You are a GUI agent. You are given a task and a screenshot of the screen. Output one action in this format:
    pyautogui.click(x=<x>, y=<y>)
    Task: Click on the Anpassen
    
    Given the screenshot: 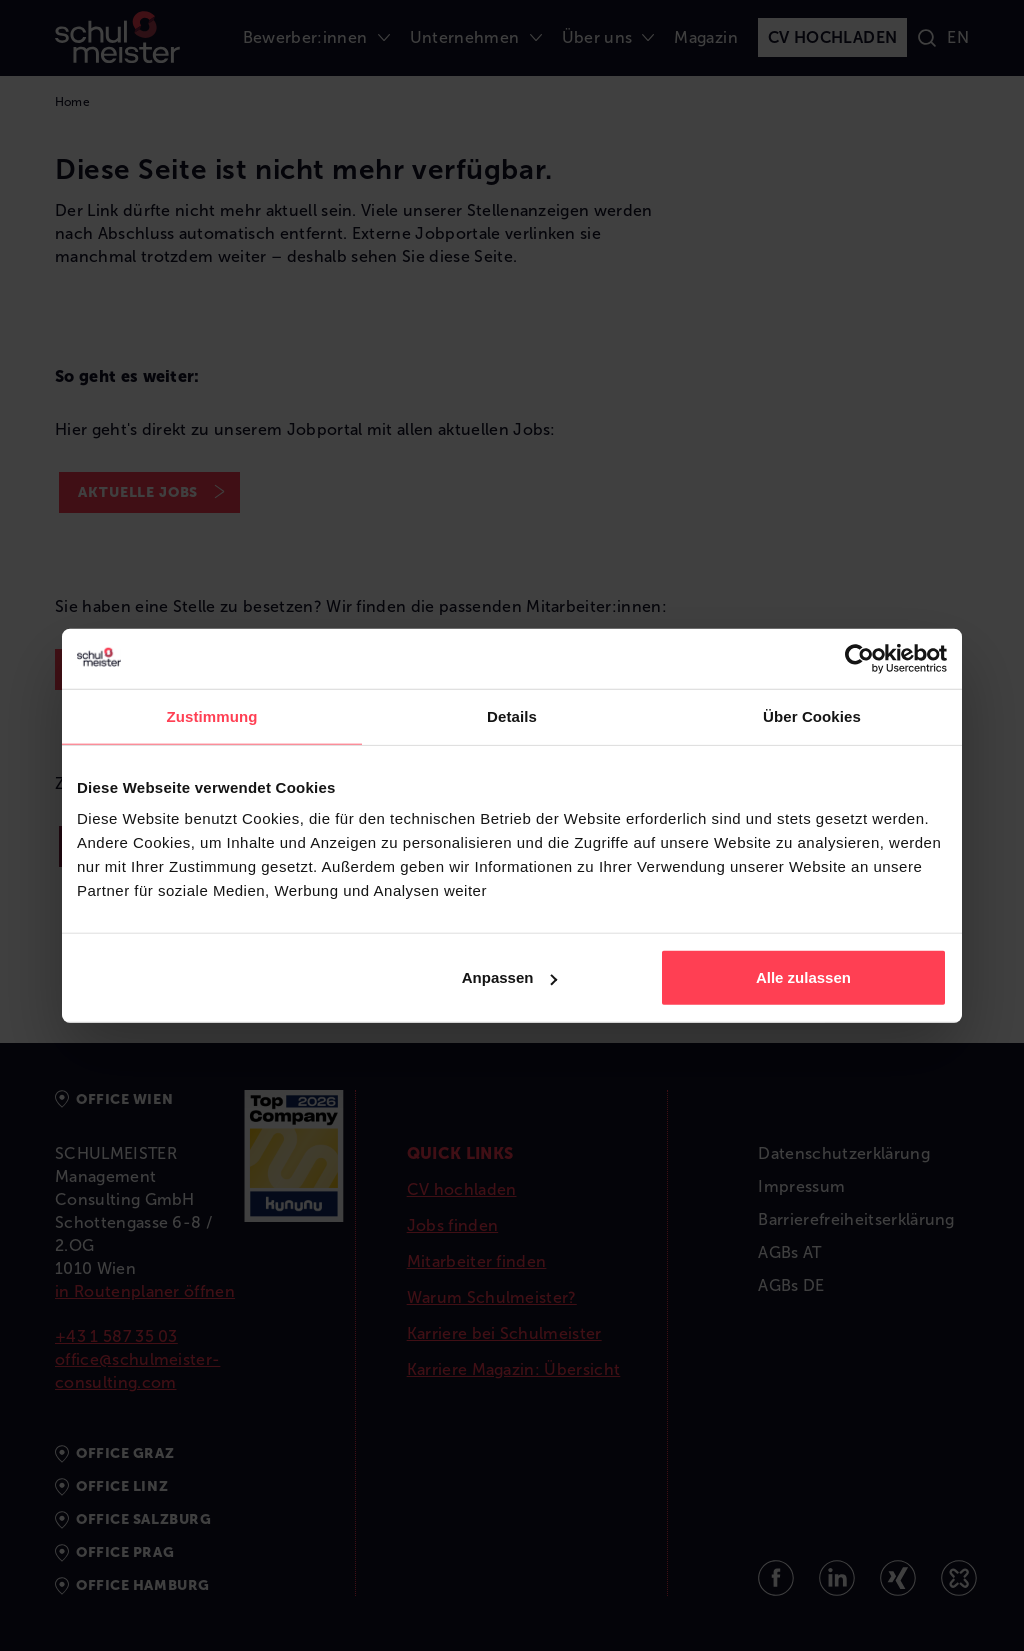 What is the action you would take?
    pyautogui.click(x=510, y=977)
    